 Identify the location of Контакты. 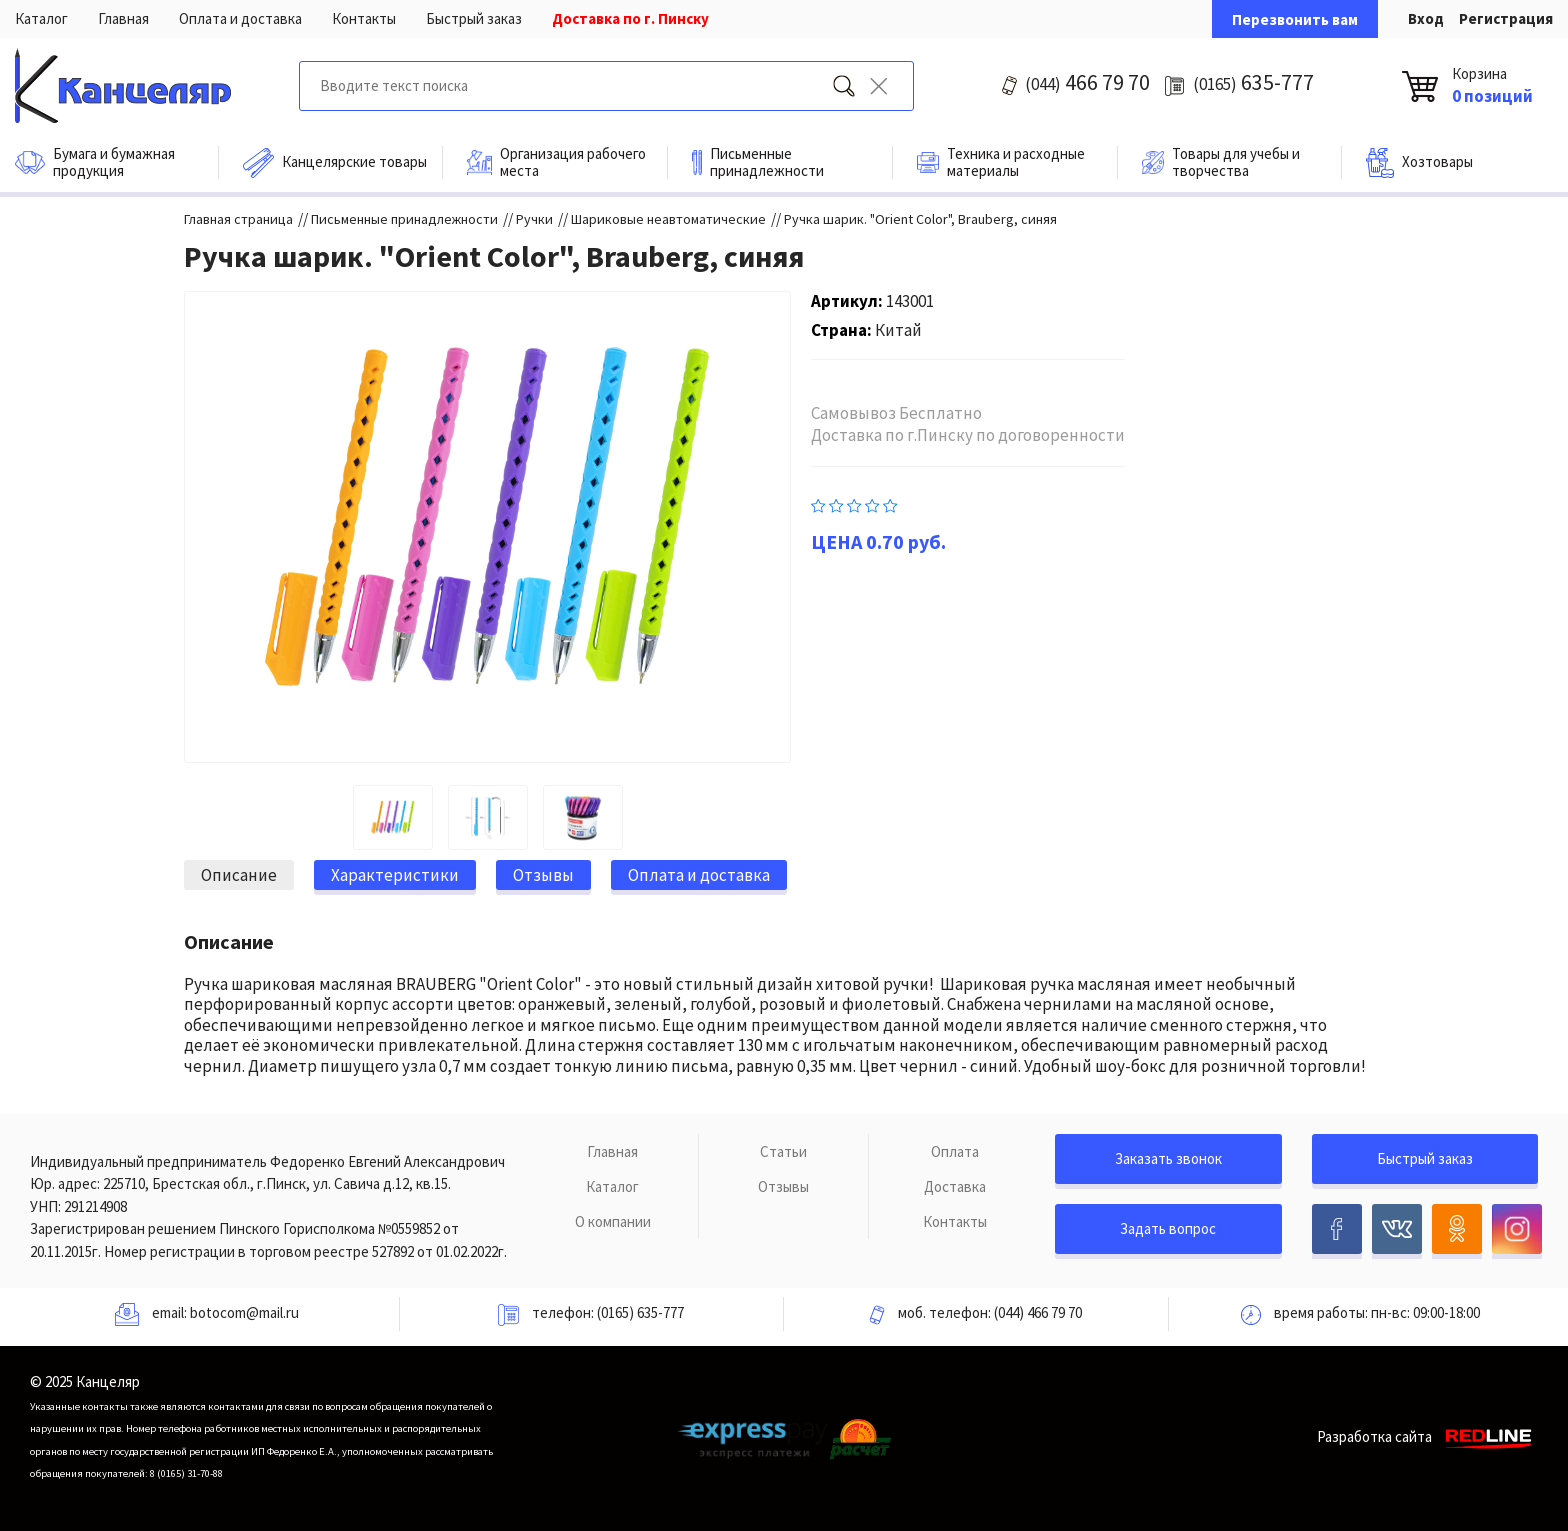
(364, 18).